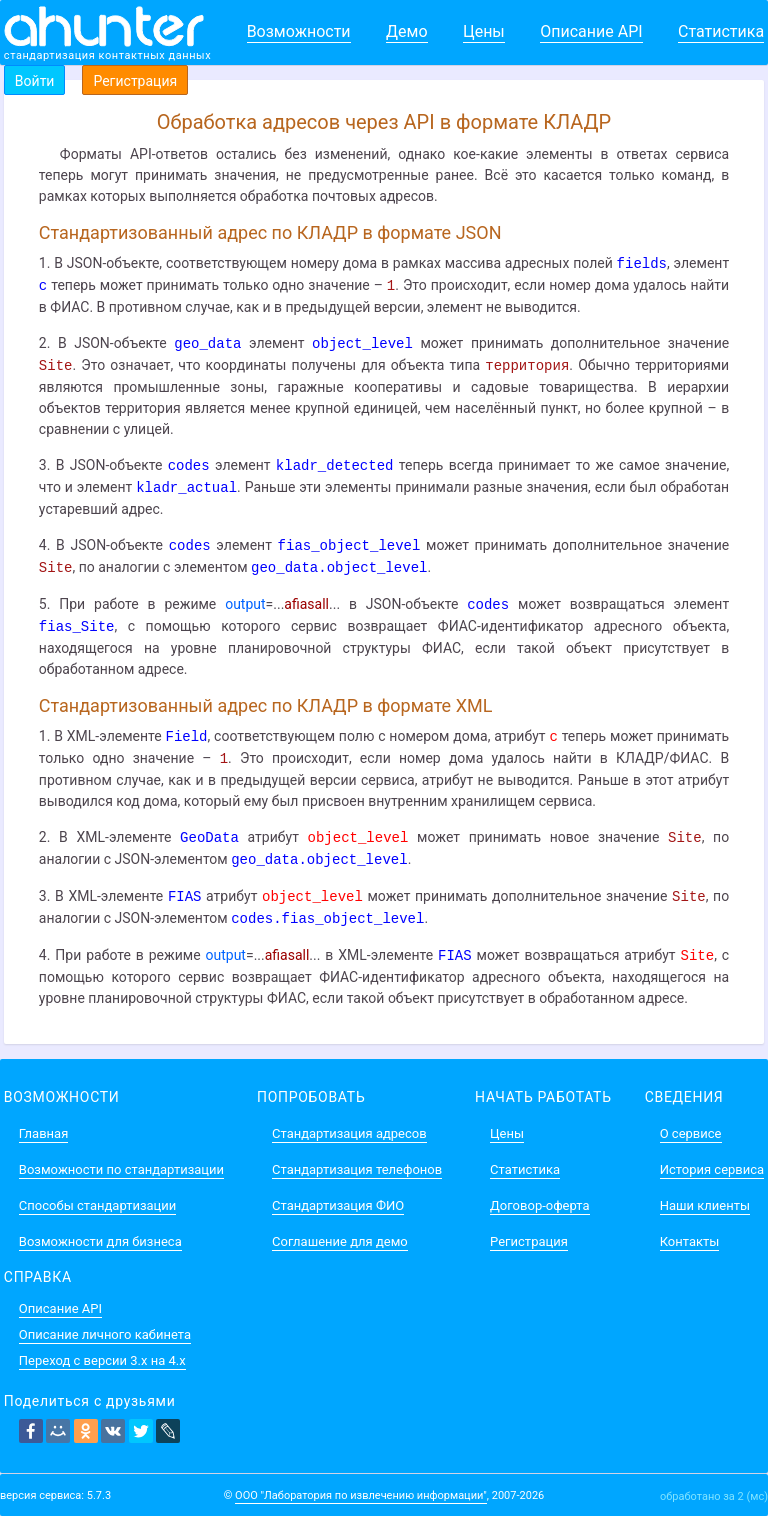 The image size is (768, 1516). What do you see at coordinates (407, 31) in the screenshot?
I see `Демо` at bounding box center [407, 31].